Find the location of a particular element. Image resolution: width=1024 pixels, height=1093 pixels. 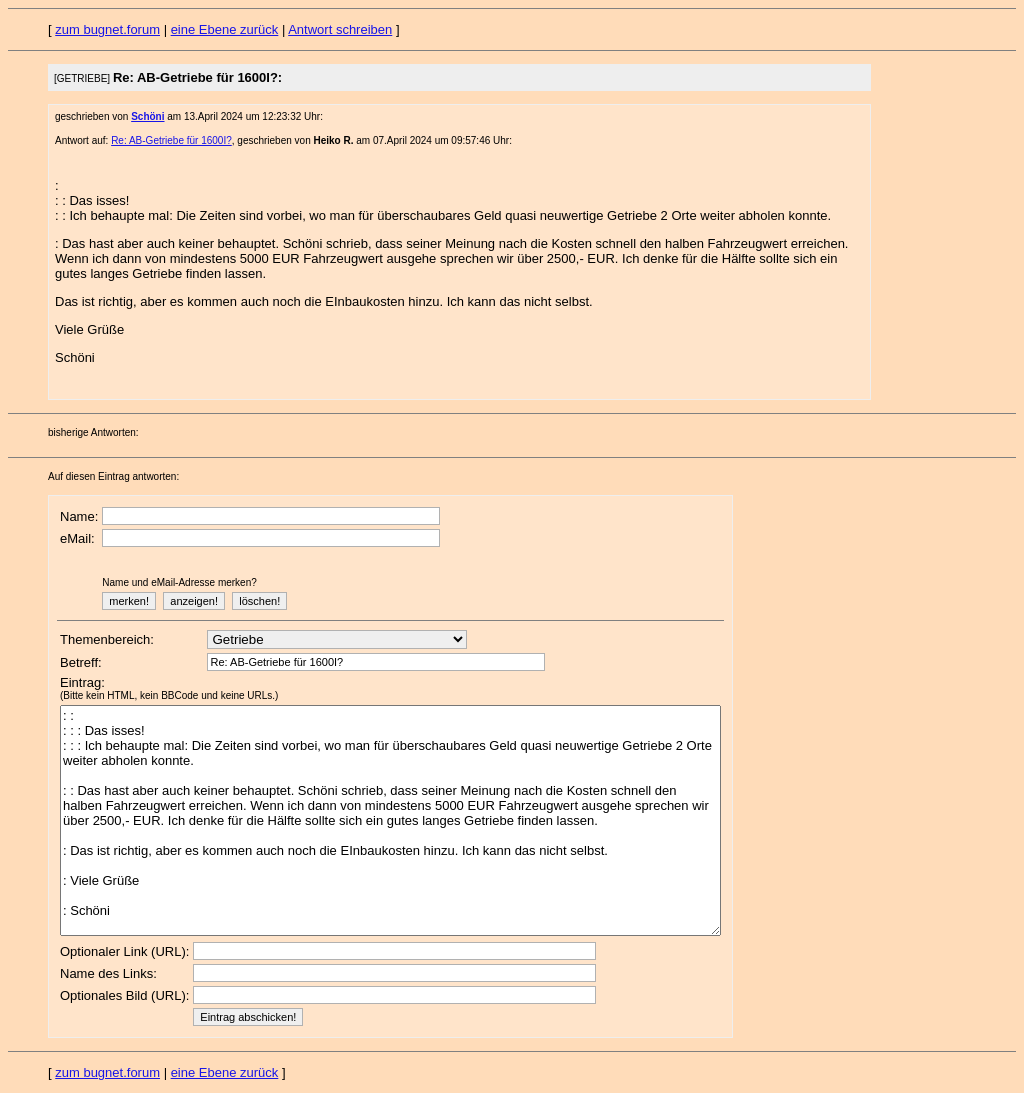

Auf diesen Eintrag antworten: is located at coordinates (113, 476).